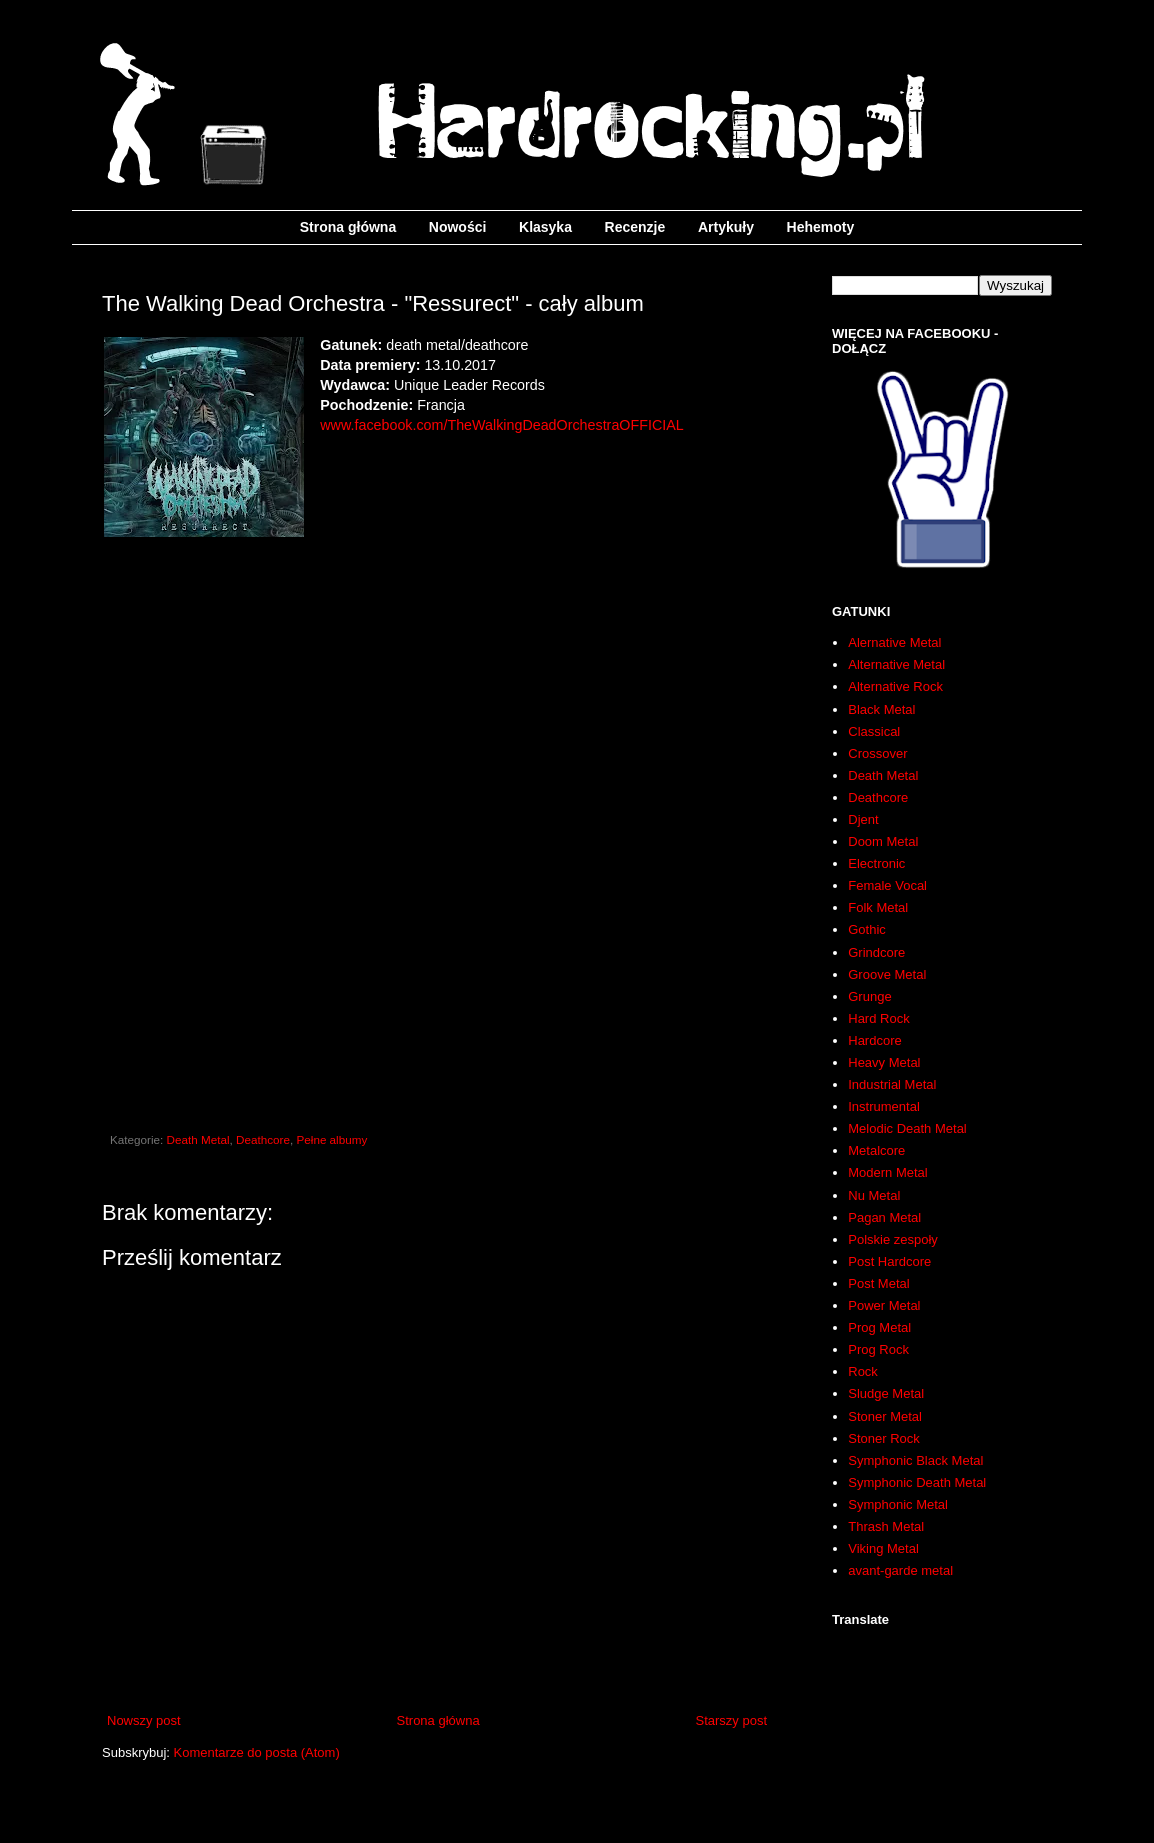 The height and width of the screenshot is (1843, 1154). What do you see at coordinates (263, 1139) in the screenshot?
I see `Deathcore` at bounding box center [263, 1139].